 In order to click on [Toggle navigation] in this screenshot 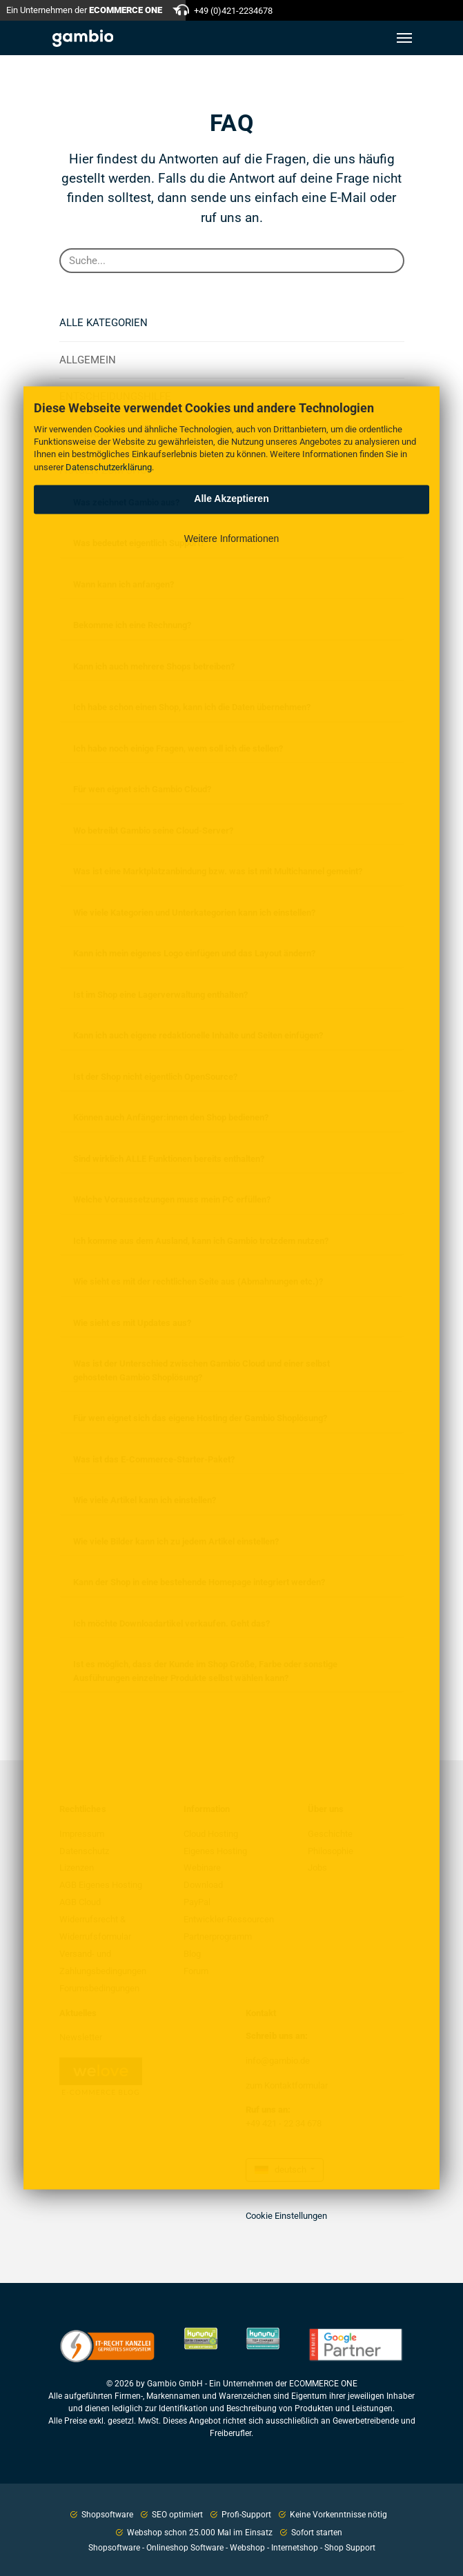, I will do `click(404, 38)`.